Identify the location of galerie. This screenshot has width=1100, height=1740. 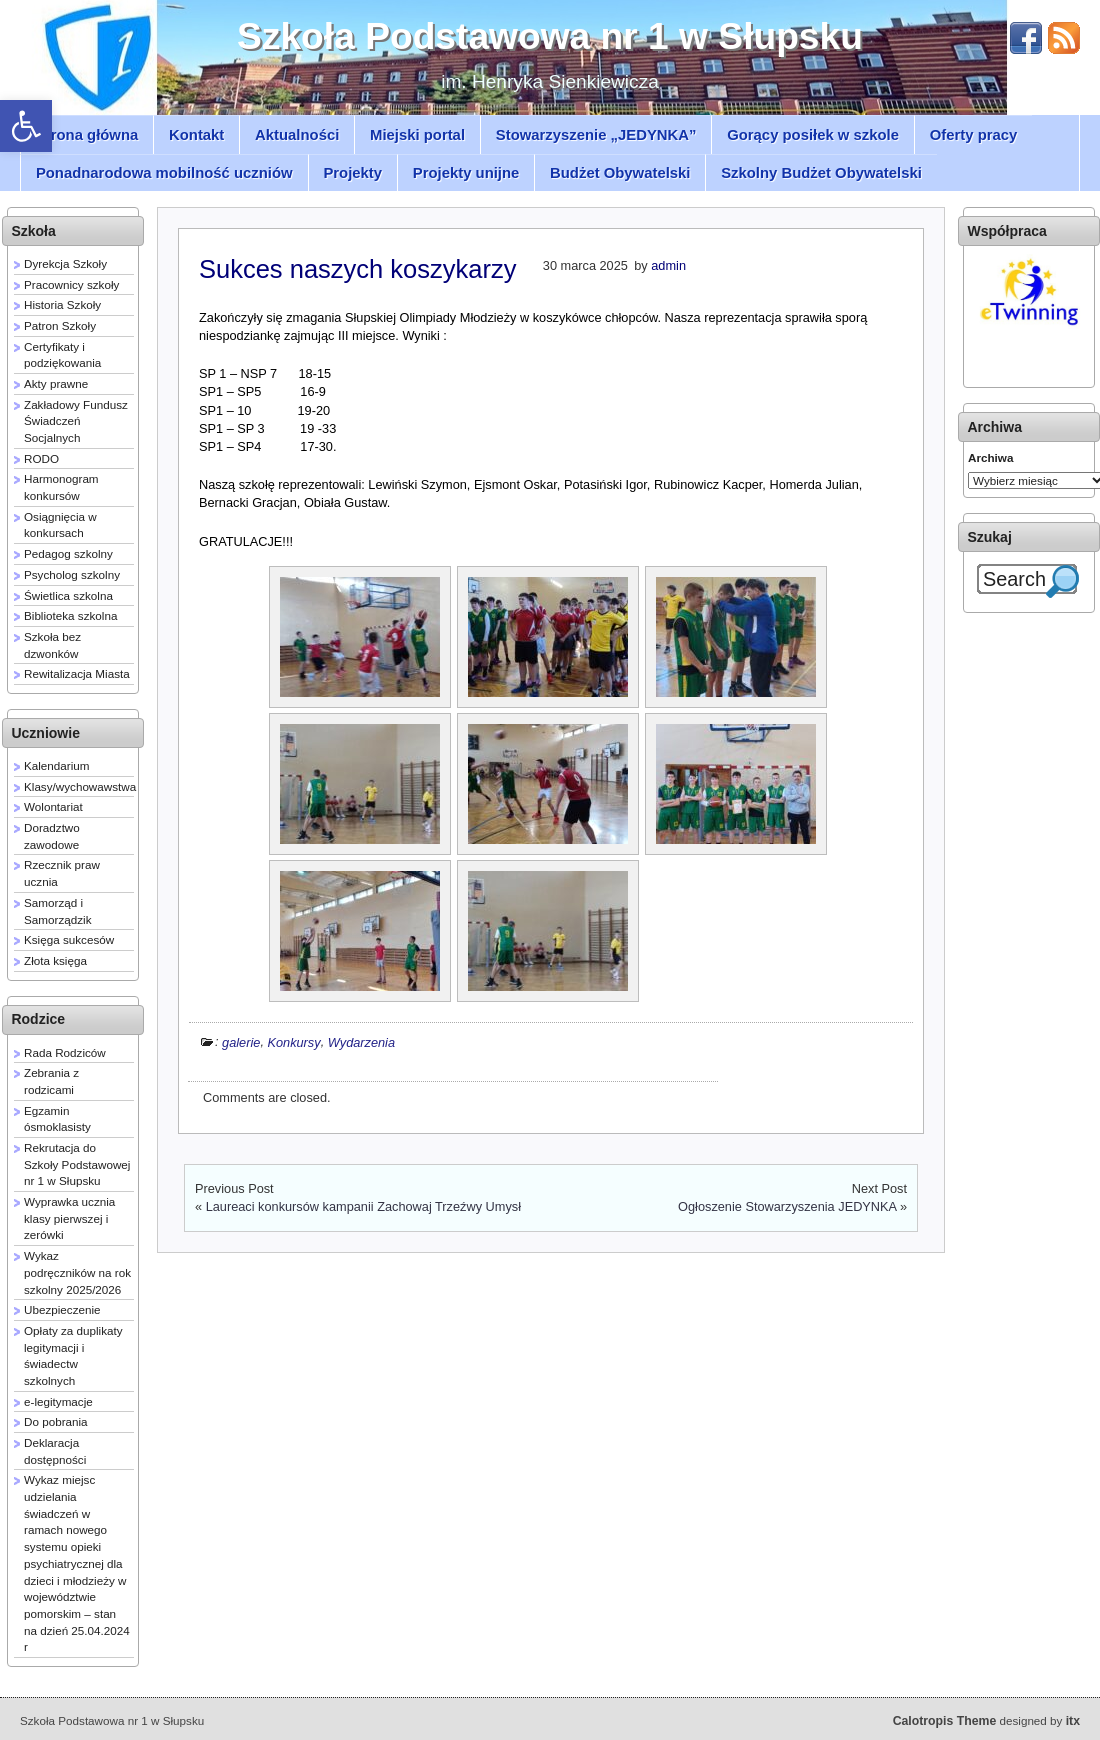
(241, 1041).